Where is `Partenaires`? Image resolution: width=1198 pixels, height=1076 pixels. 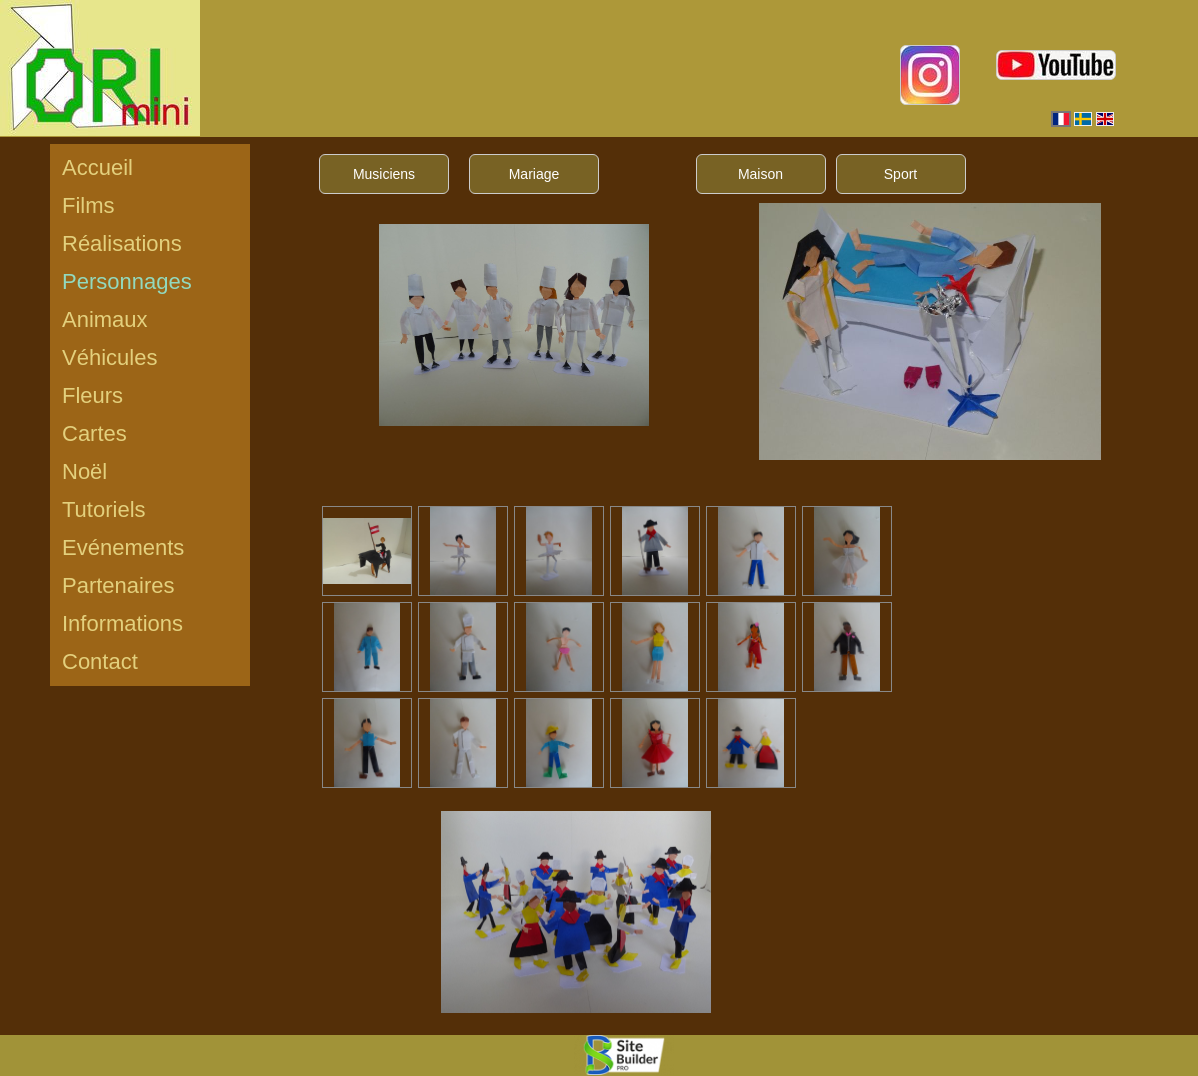
Partenaires is located at coordinates (118, 585).